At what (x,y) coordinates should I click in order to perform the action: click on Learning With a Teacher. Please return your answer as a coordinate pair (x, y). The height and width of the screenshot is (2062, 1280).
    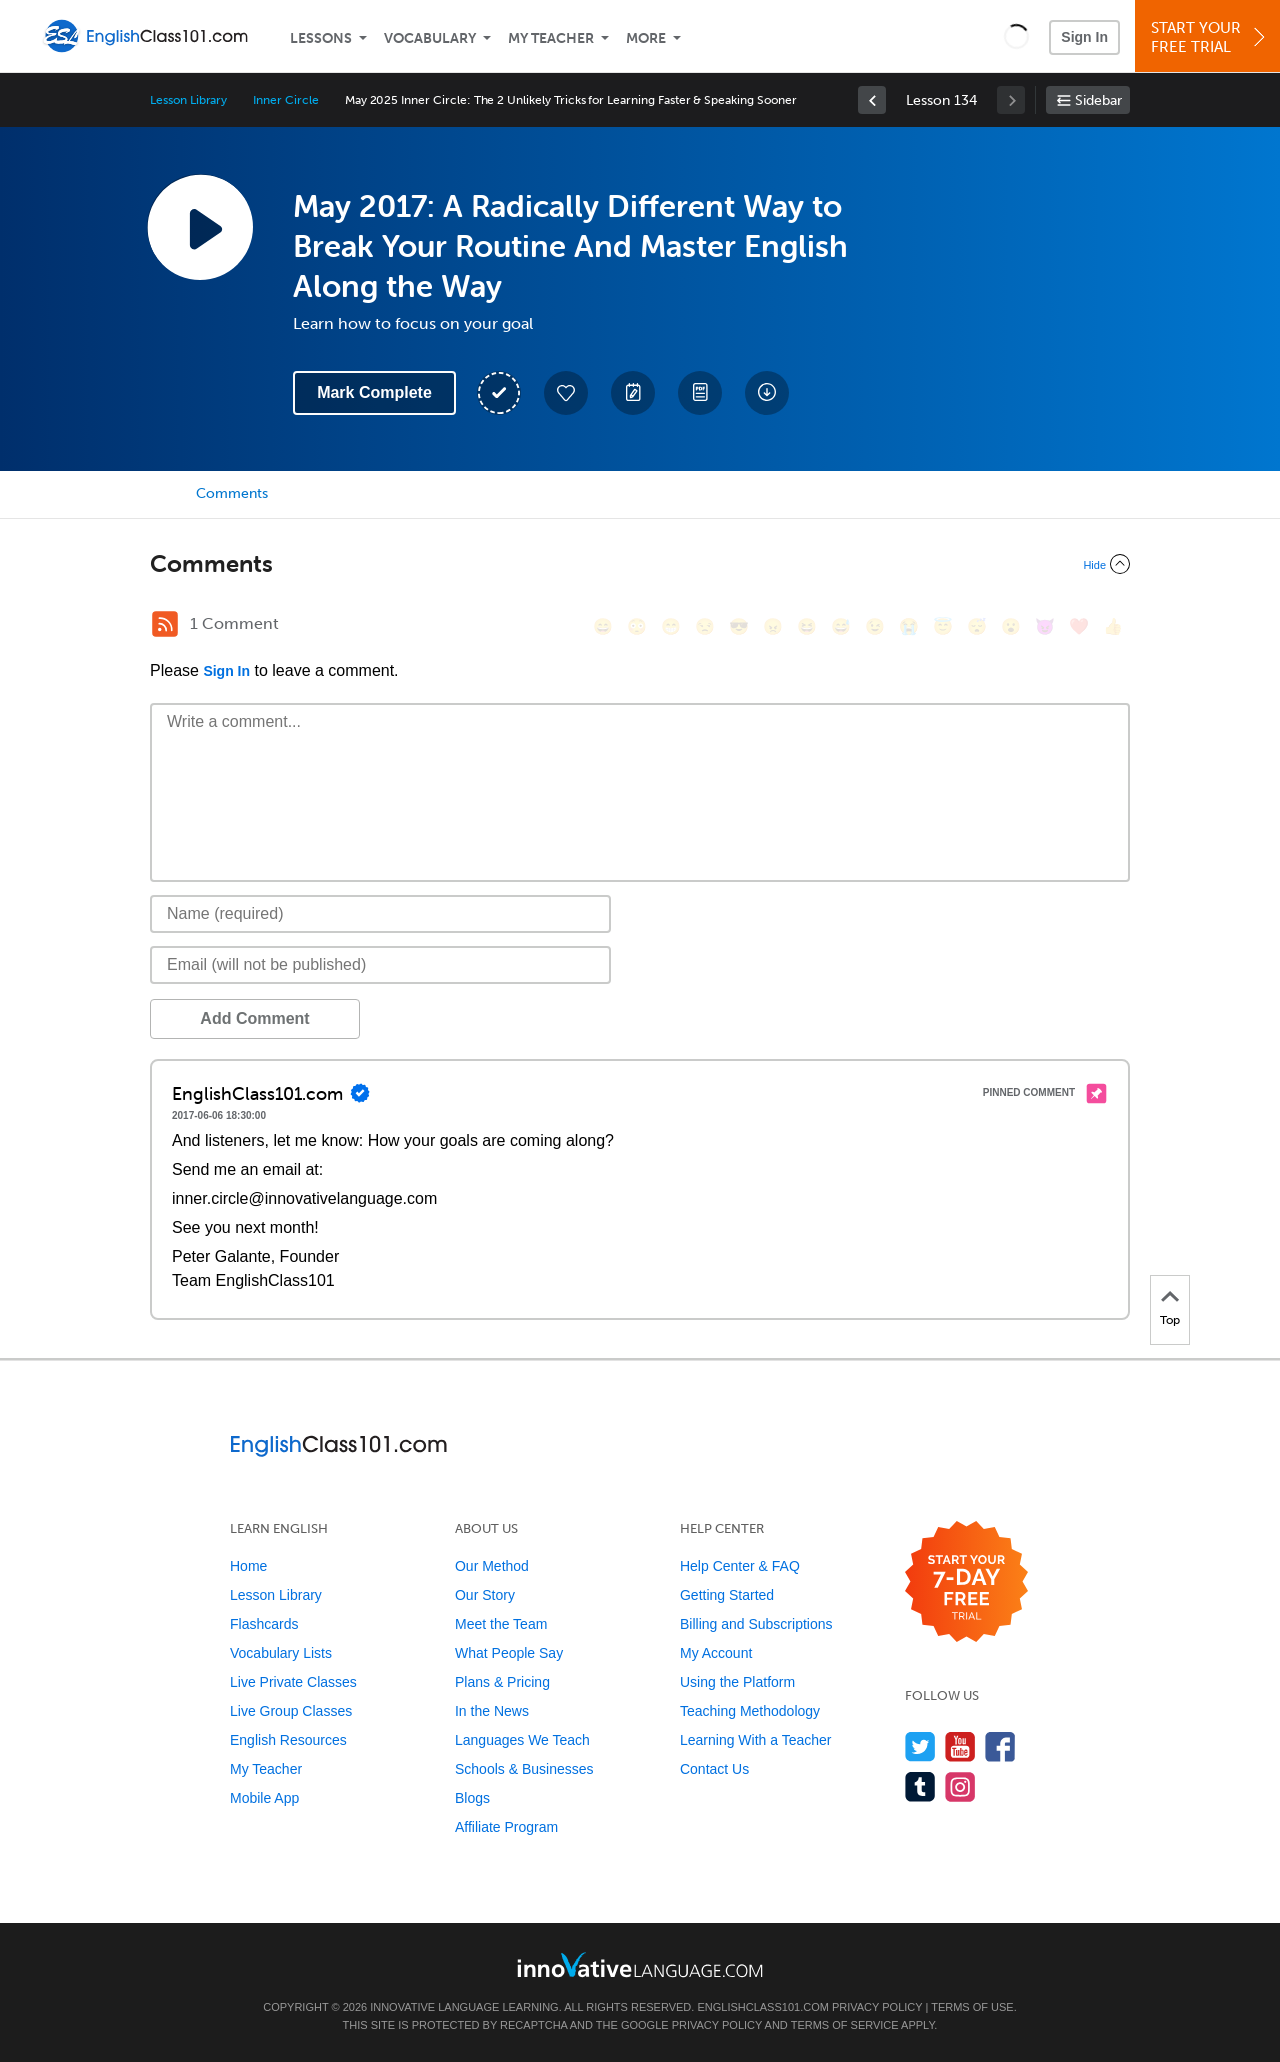
    Looking at the image, I should click on (756, 1740).